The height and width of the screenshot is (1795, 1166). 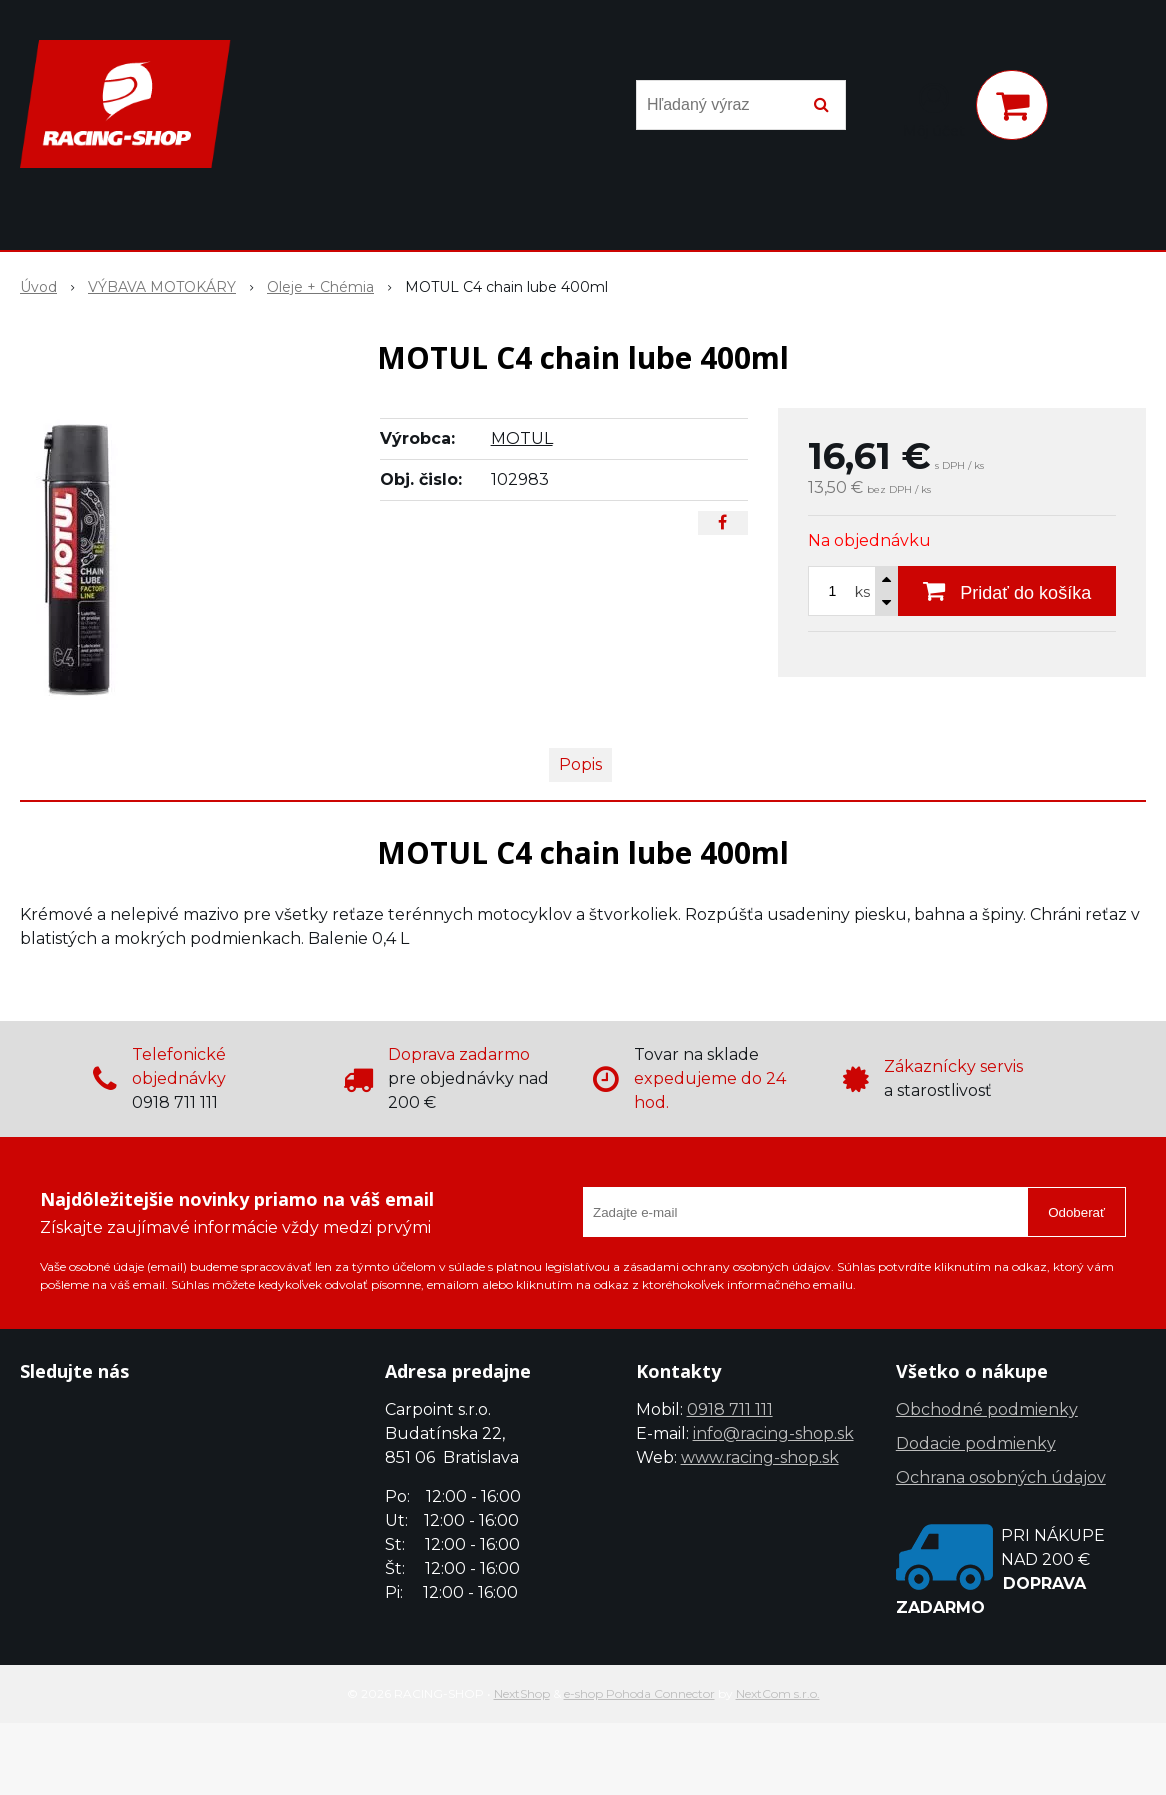 What do you see at coordinates (580, 764) in the screenshot?
I see `Popis` at bounding box center [580, 764].